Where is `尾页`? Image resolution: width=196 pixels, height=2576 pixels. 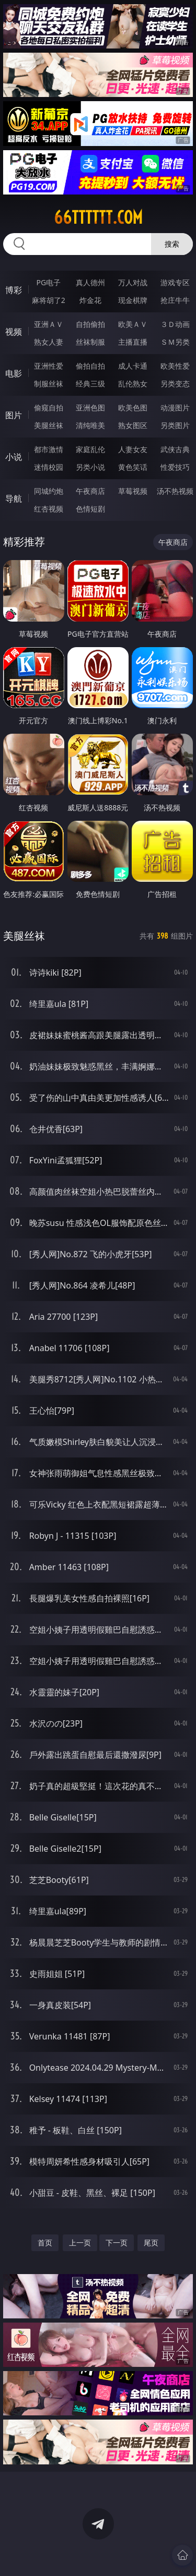 尾页 is located at coordinates (151, 2242).